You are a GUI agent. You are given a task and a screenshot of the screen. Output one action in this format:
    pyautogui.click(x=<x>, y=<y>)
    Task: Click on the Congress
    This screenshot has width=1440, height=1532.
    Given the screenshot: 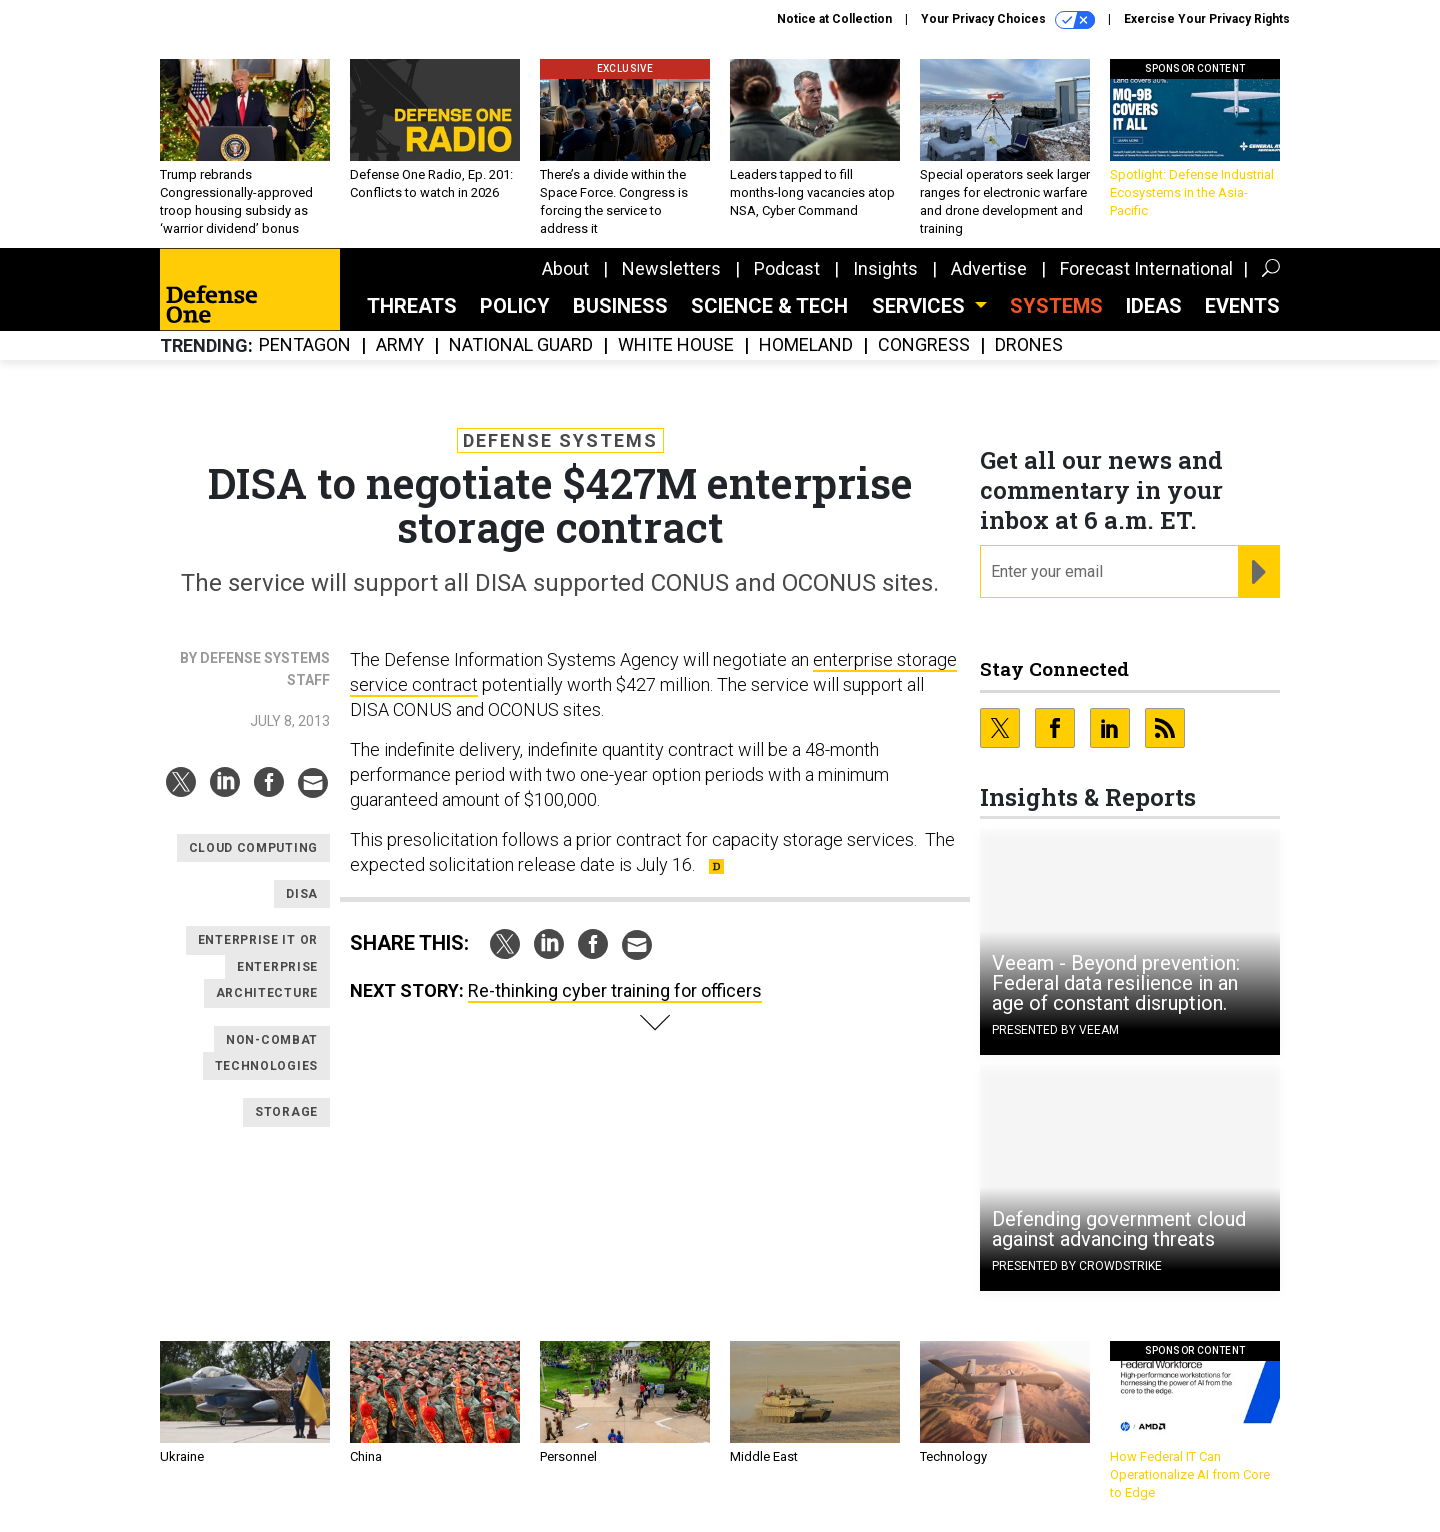 What is the action you would take?
    pyautogui.click(x=924, y=345)
    